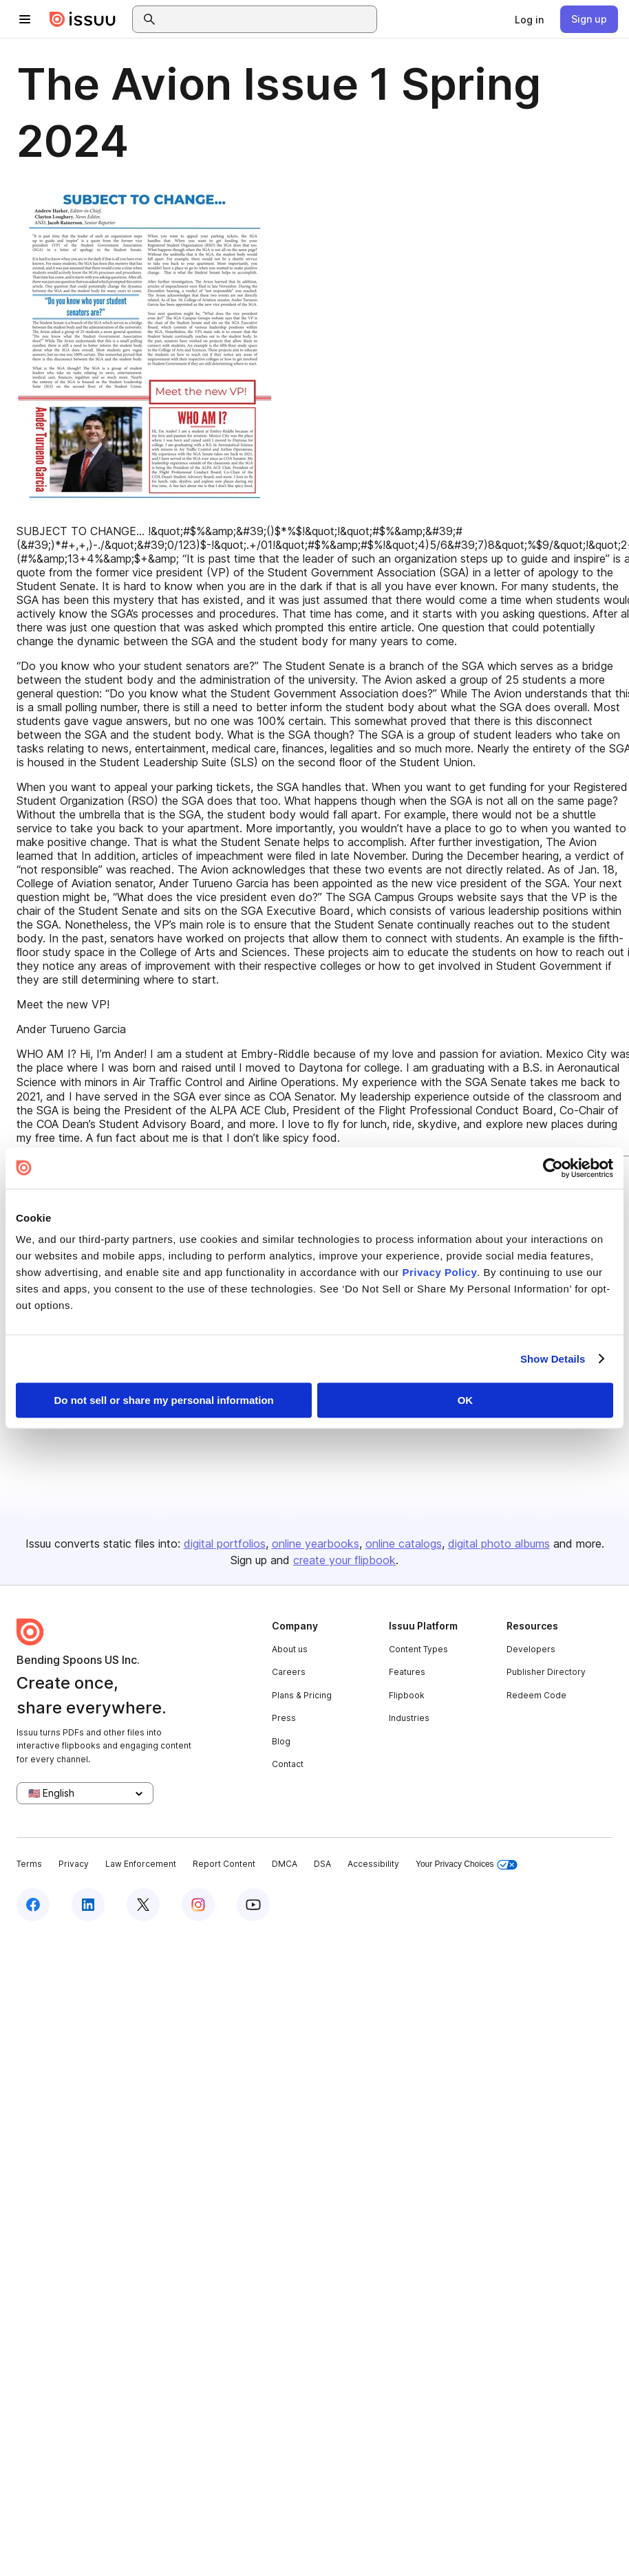 This screenshot has width=629, height=2576. I want to click on [Issuu on Instagram], so click(198, 1904).